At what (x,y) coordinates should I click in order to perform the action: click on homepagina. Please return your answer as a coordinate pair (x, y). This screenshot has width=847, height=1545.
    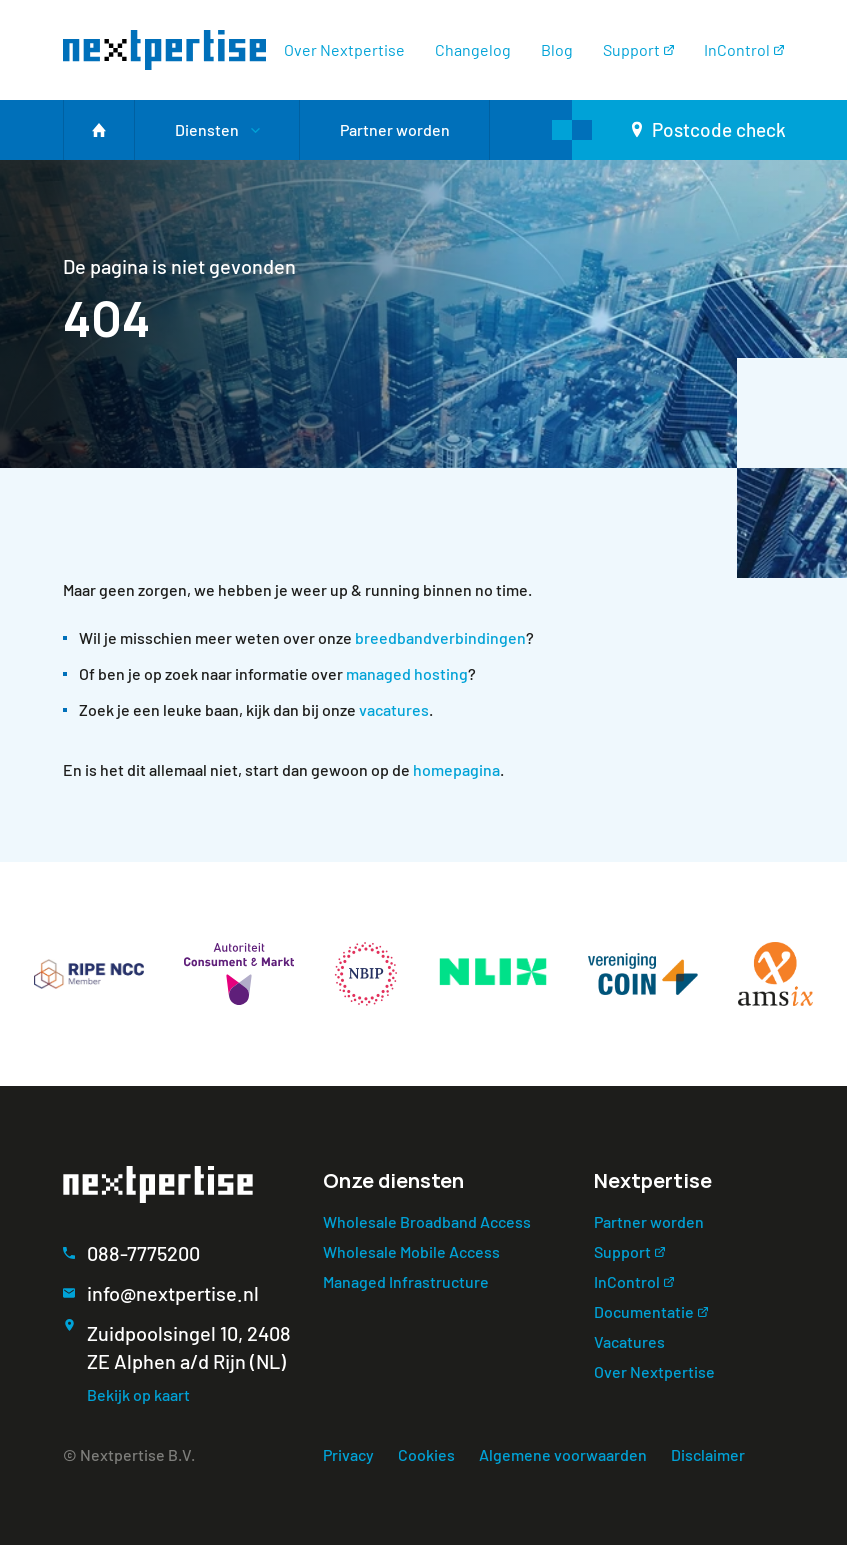
    Looking at the image, I should click on (456, 769).